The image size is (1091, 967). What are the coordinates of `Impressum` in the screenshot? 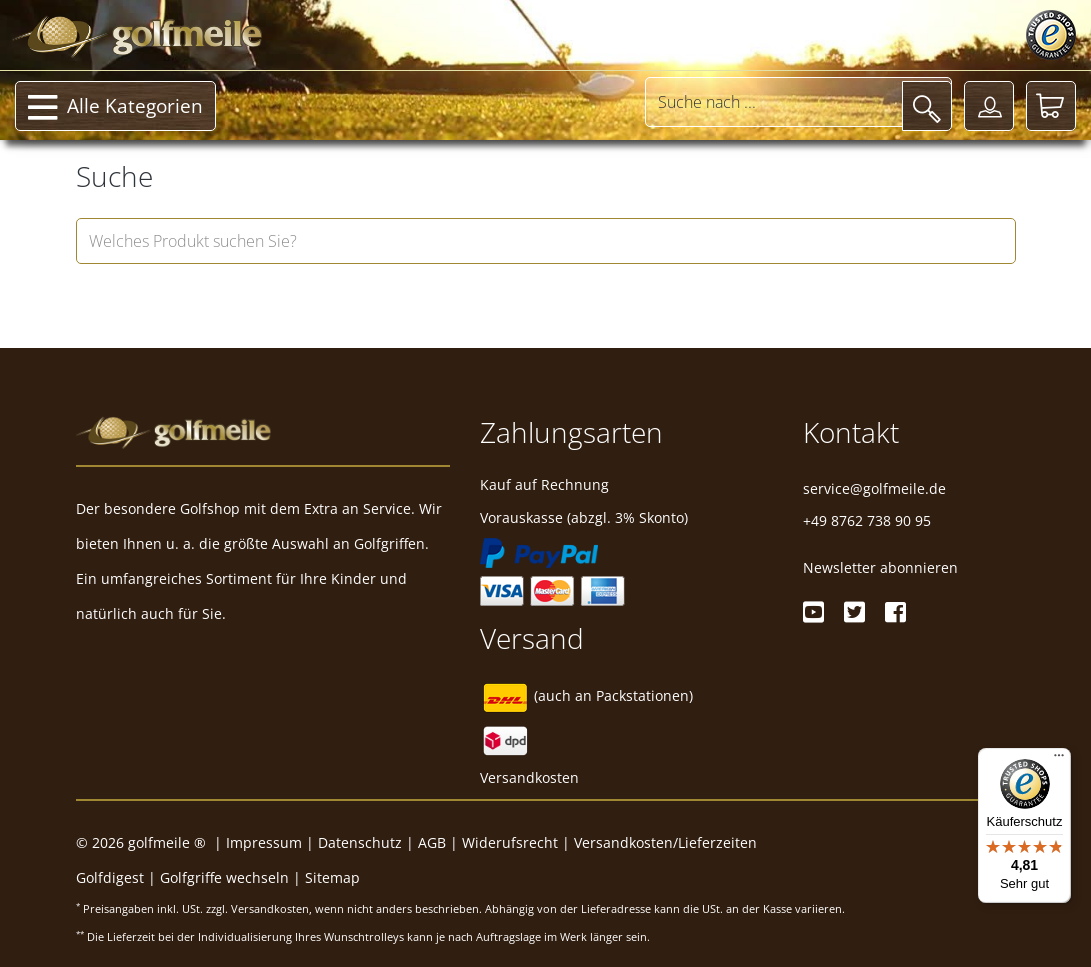 It's located at (264, 842).